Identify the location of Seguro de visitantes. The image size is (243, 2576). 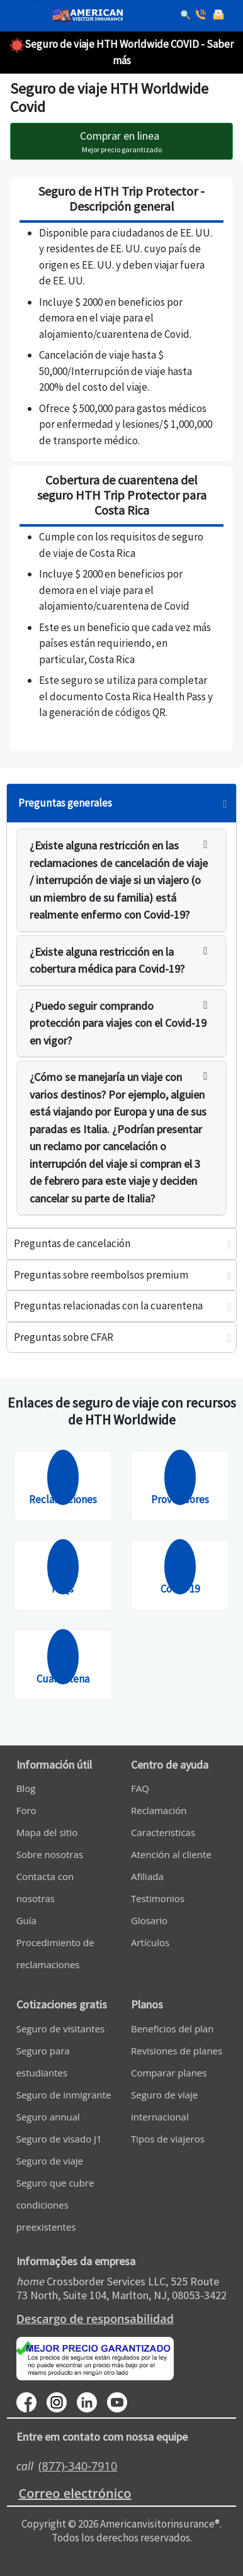
(60, 2028).